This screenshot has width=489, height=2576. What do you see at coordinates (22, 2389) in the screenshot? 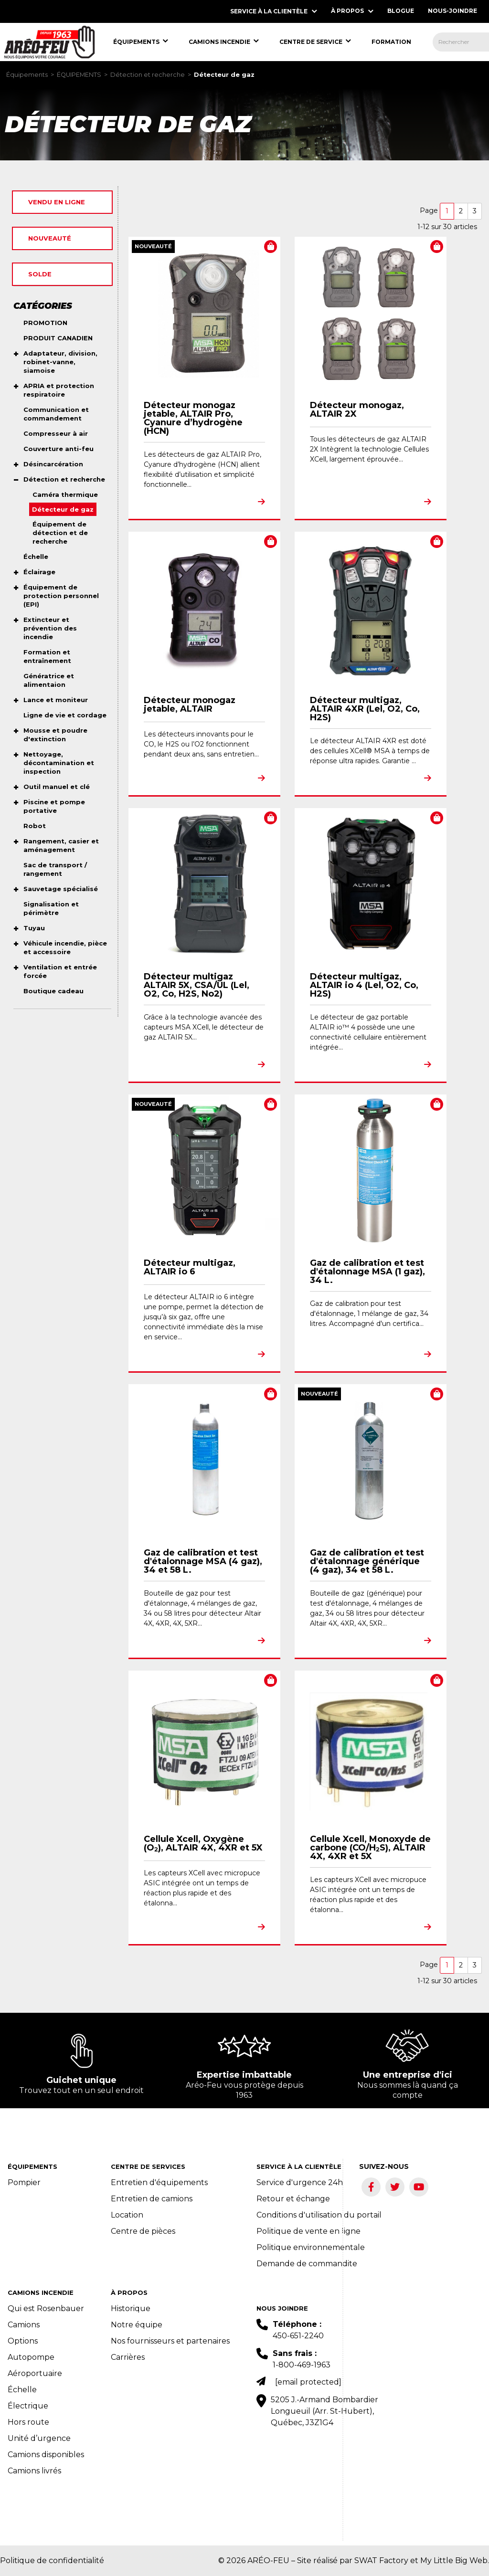
I see `Échelle` at bounding box center [22, 2389].